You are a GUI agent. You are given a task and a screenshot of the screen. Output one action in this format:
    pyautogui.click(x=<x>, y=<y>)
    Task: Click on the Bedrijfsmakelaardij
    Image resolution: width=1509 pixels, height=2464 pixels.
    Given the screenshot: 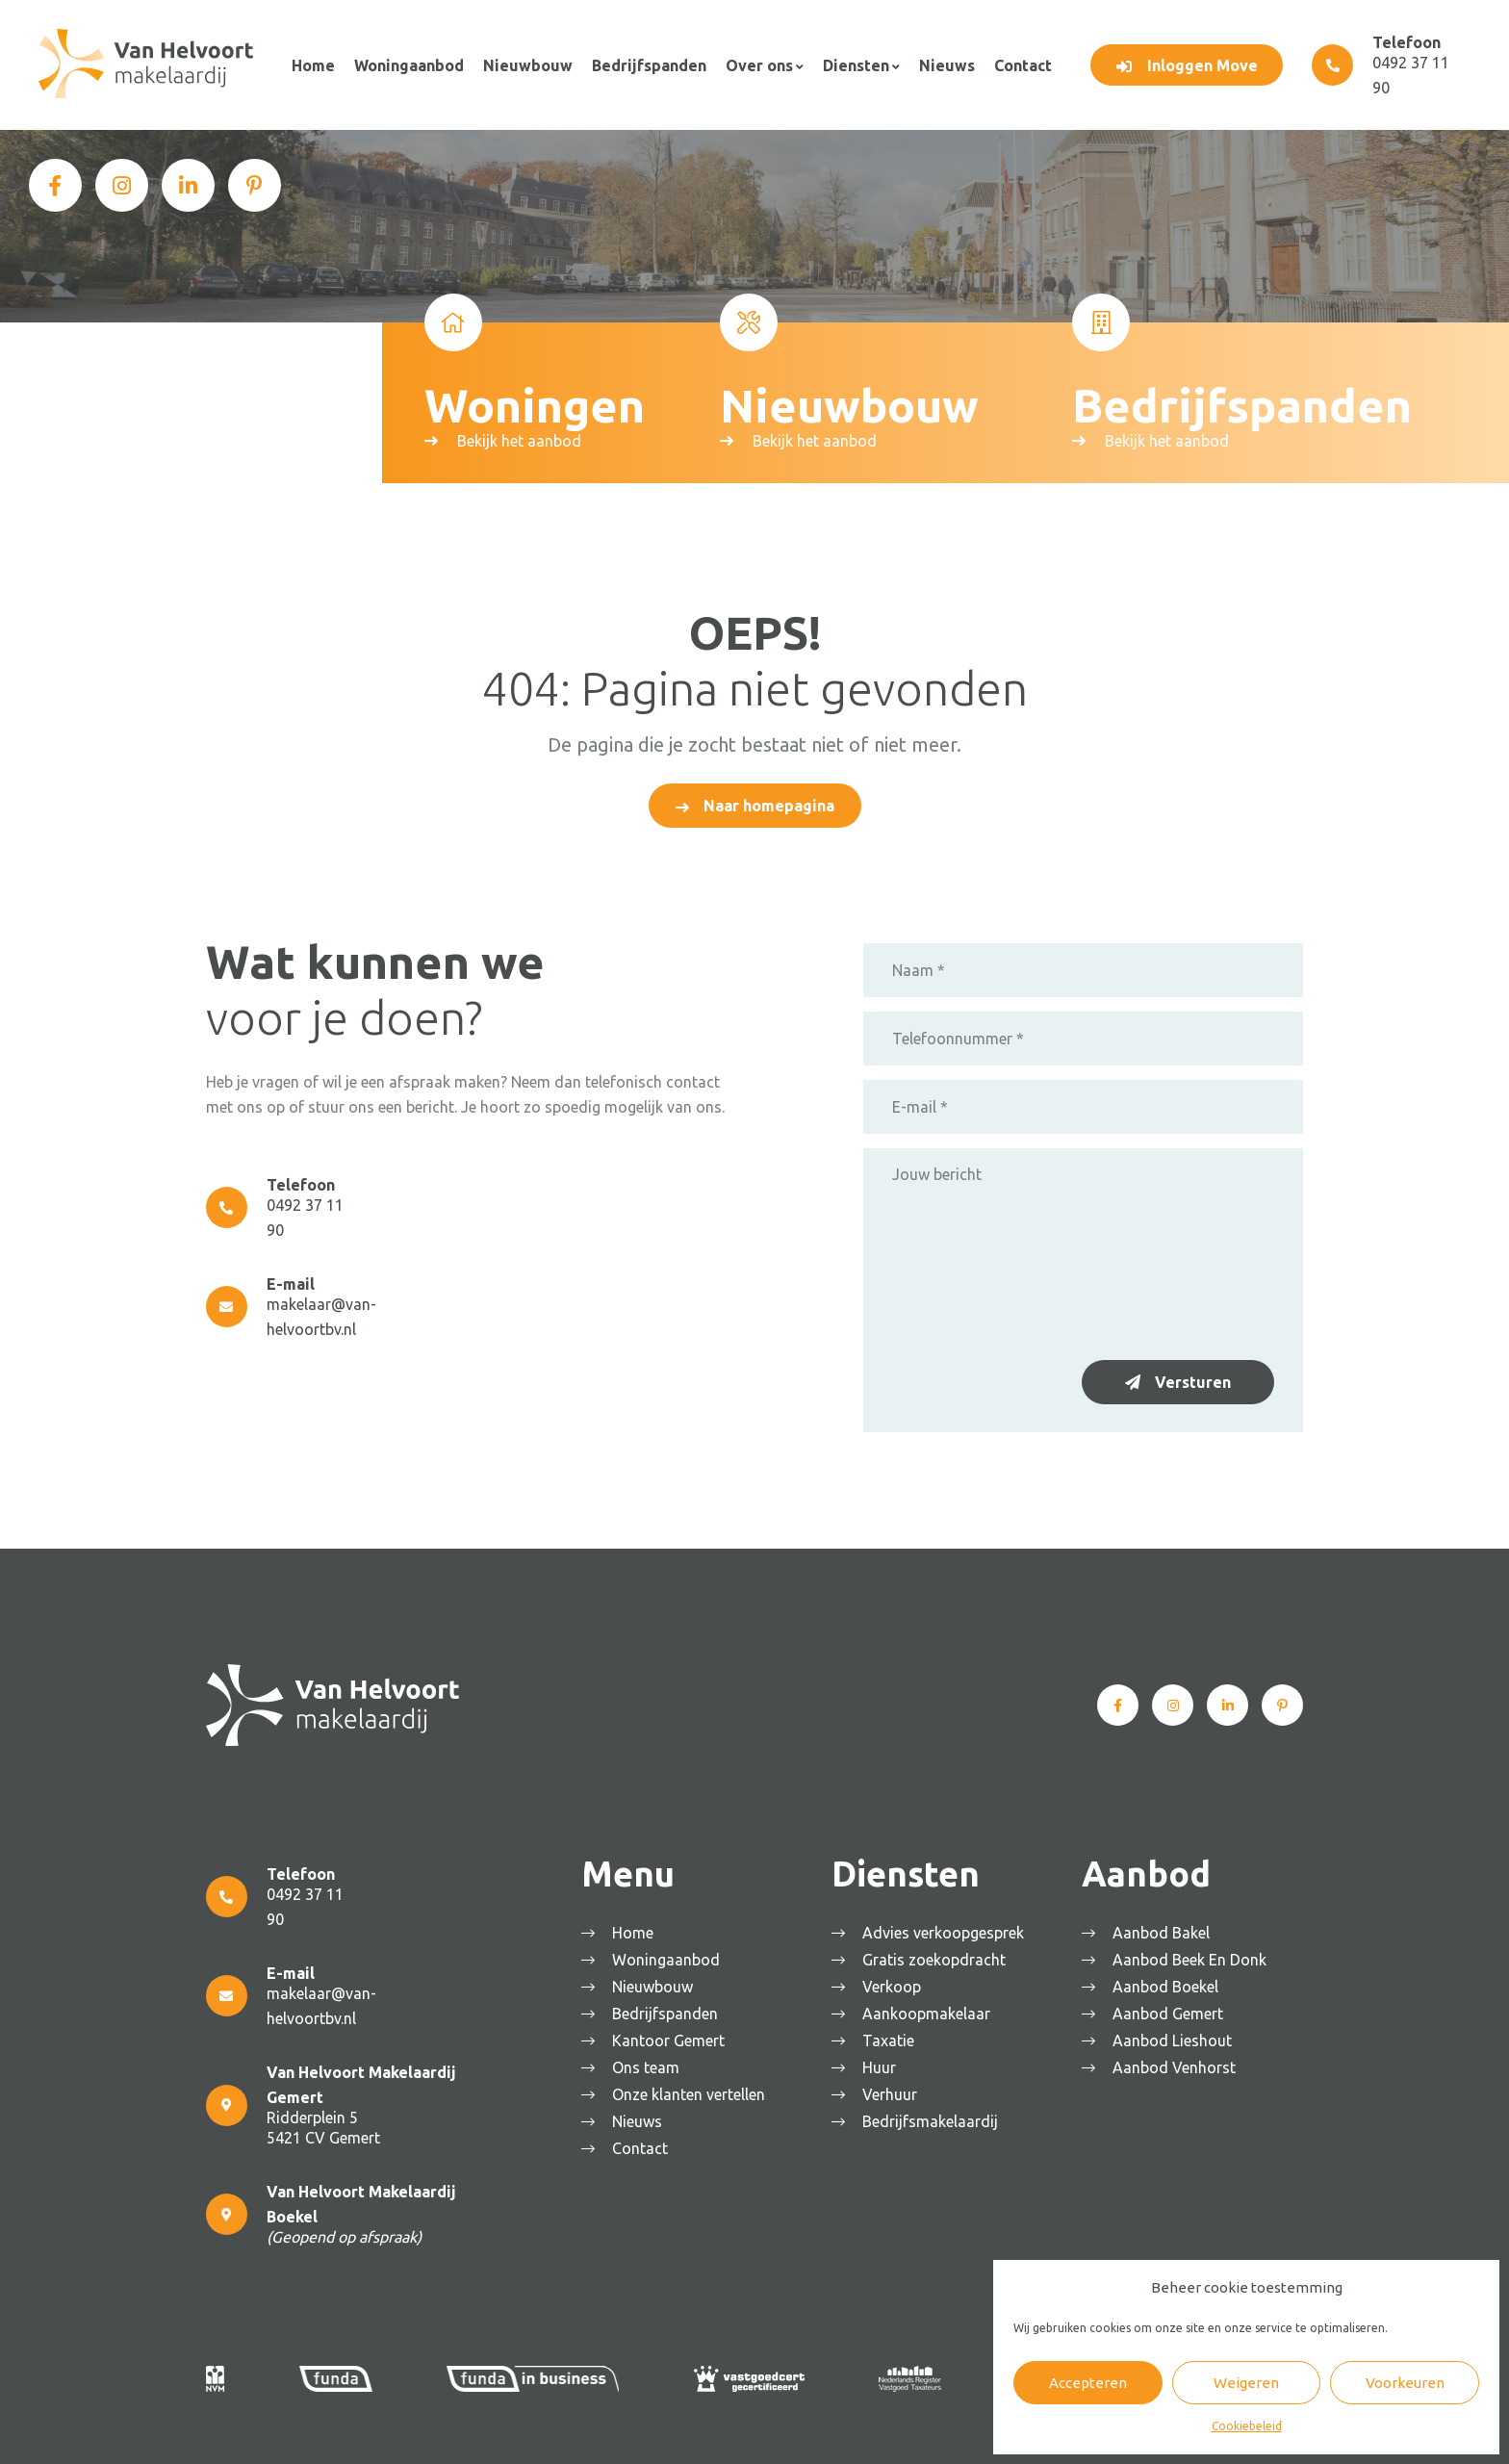 What is the action you would take?
    pyautogui.click(x=933, y=2118)
    